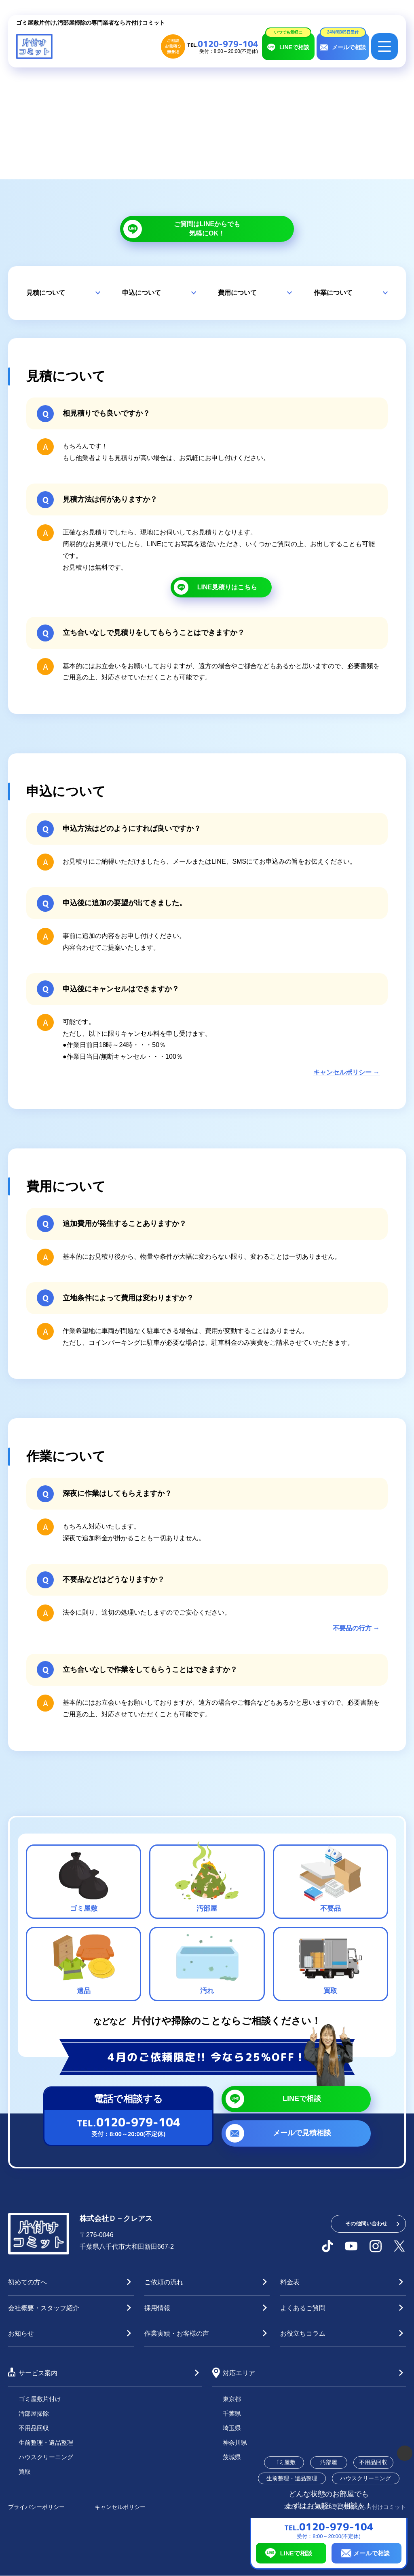 The image size is (414, 2576). I want to click on 初めての方へ, so click(27, 2282).